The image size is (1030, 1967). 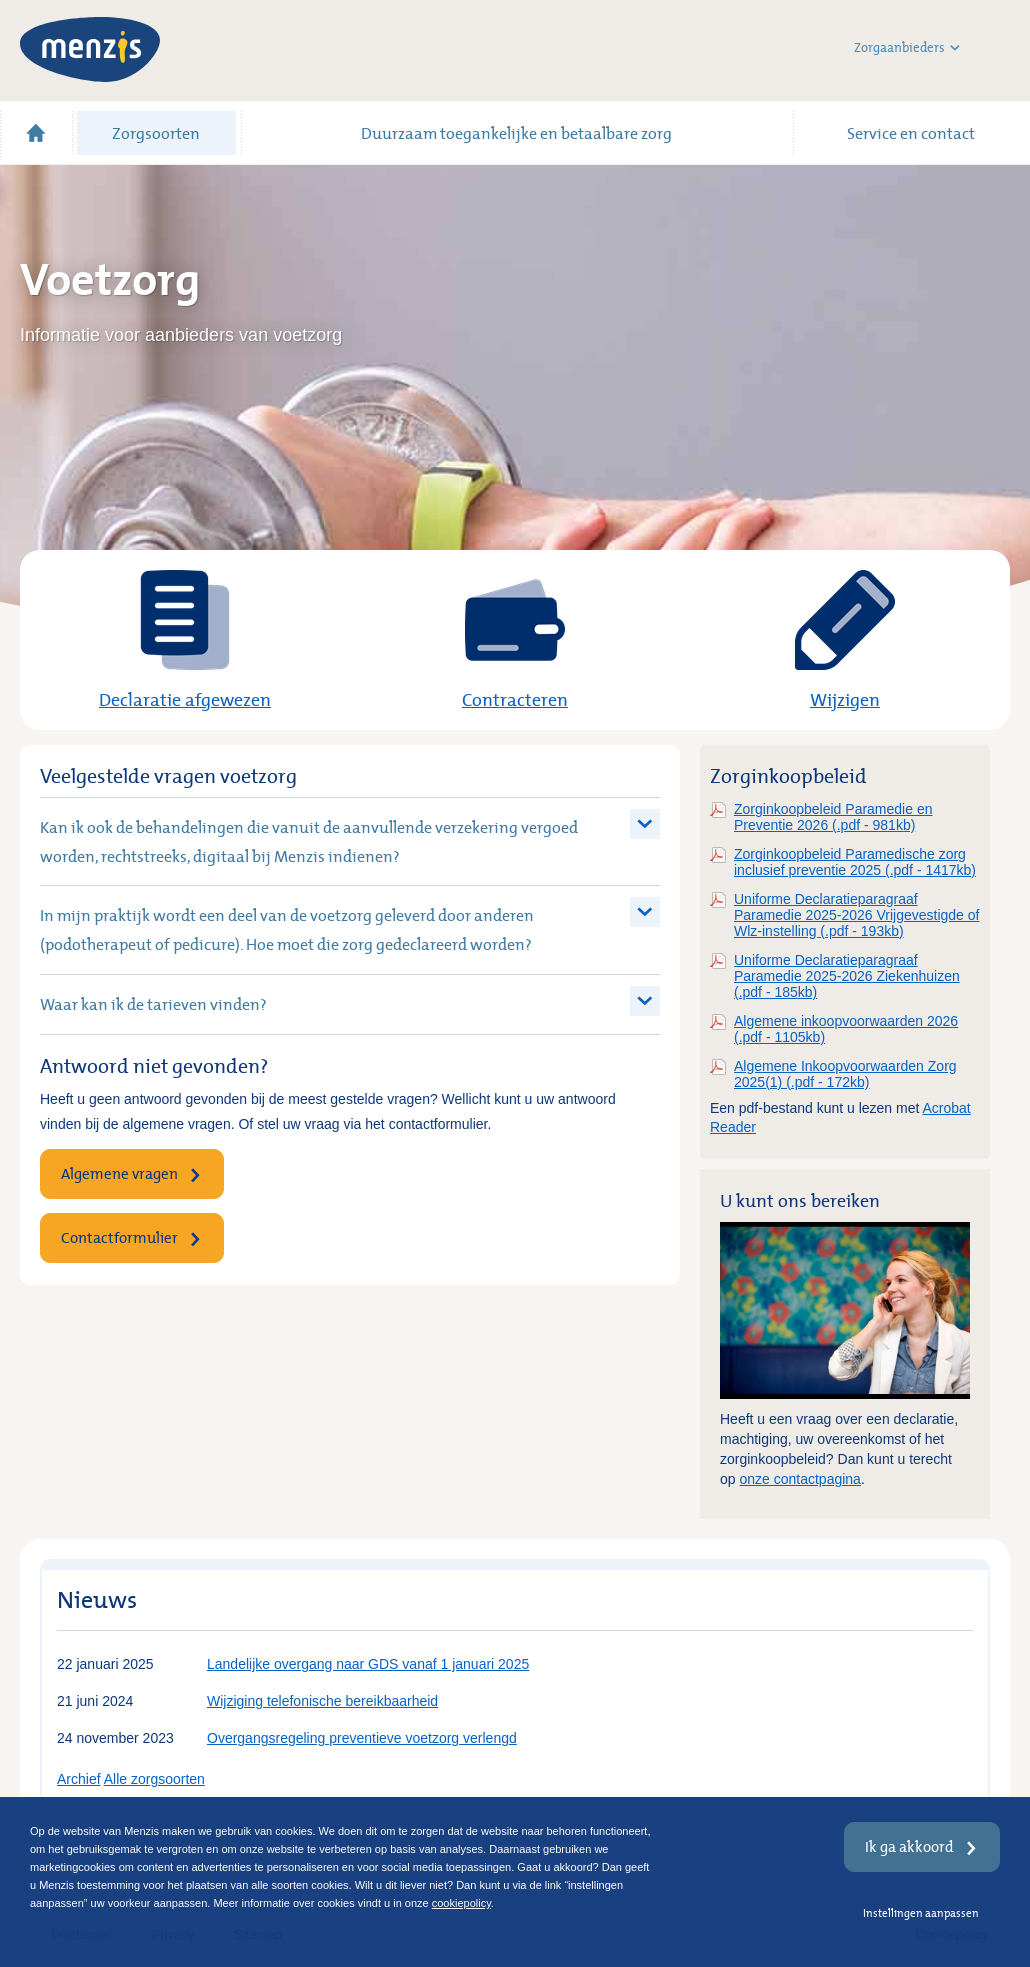 I want to click on Archief, so click(x=79, y=1779).